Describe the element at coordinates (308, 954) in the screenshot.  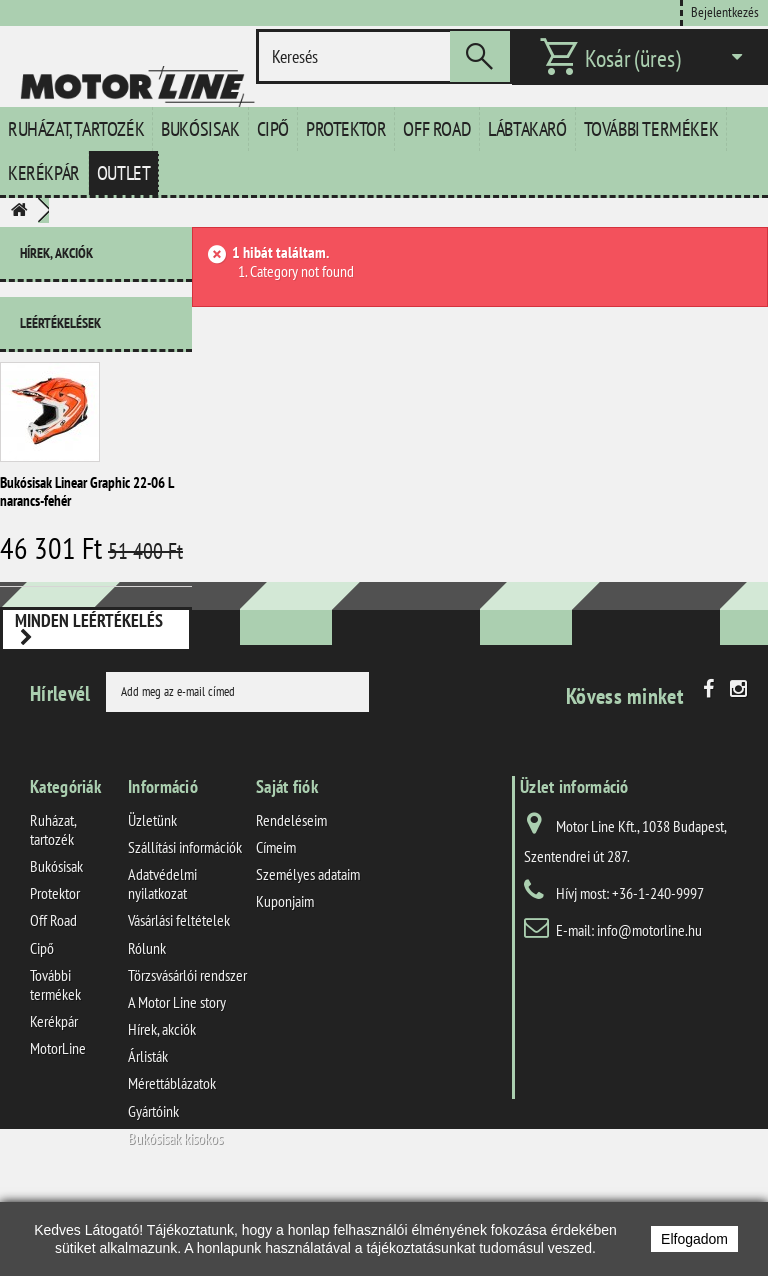
I see `Személyes adataim` at that location.